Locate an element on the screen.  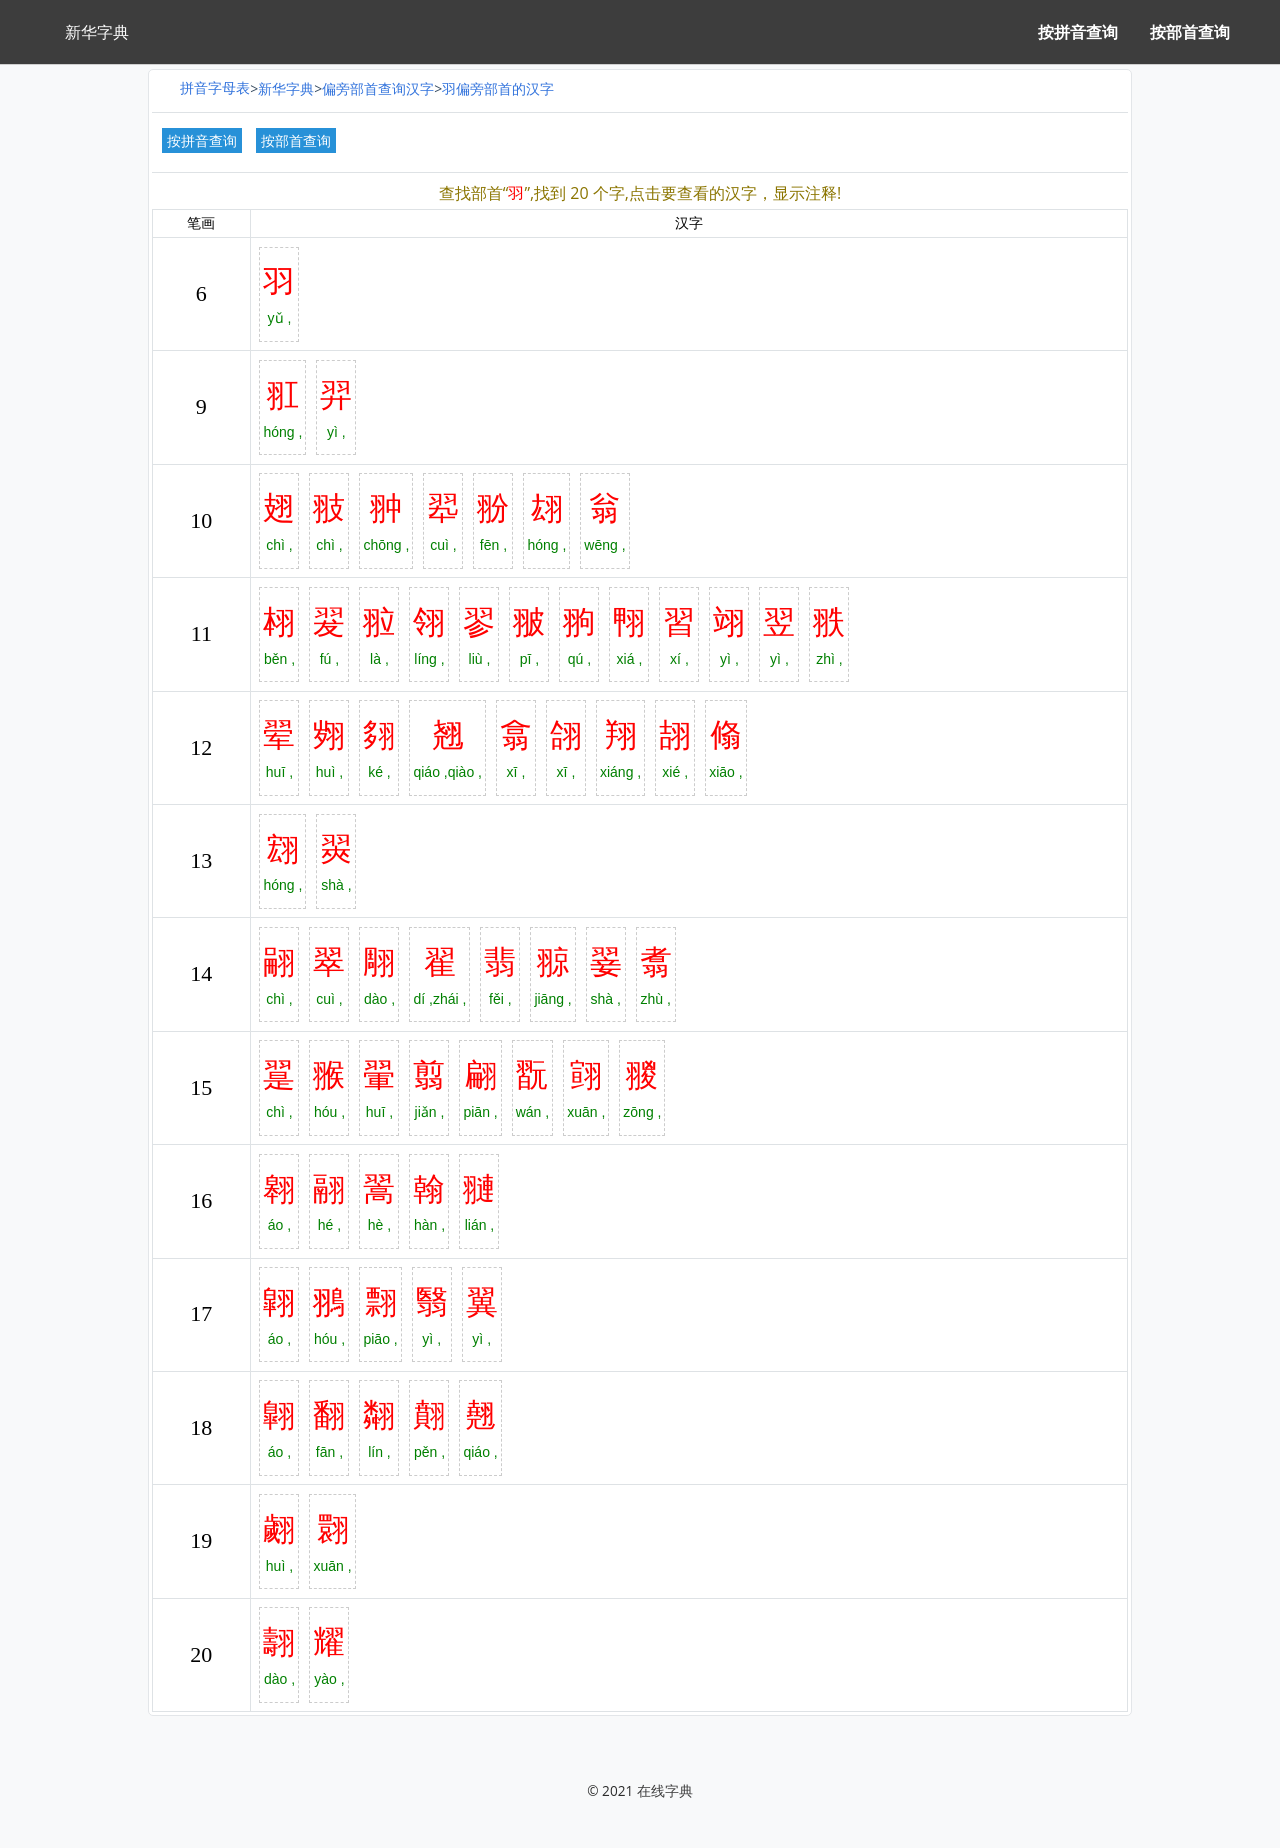
在线字典 is located at coordinates (665, 1790).